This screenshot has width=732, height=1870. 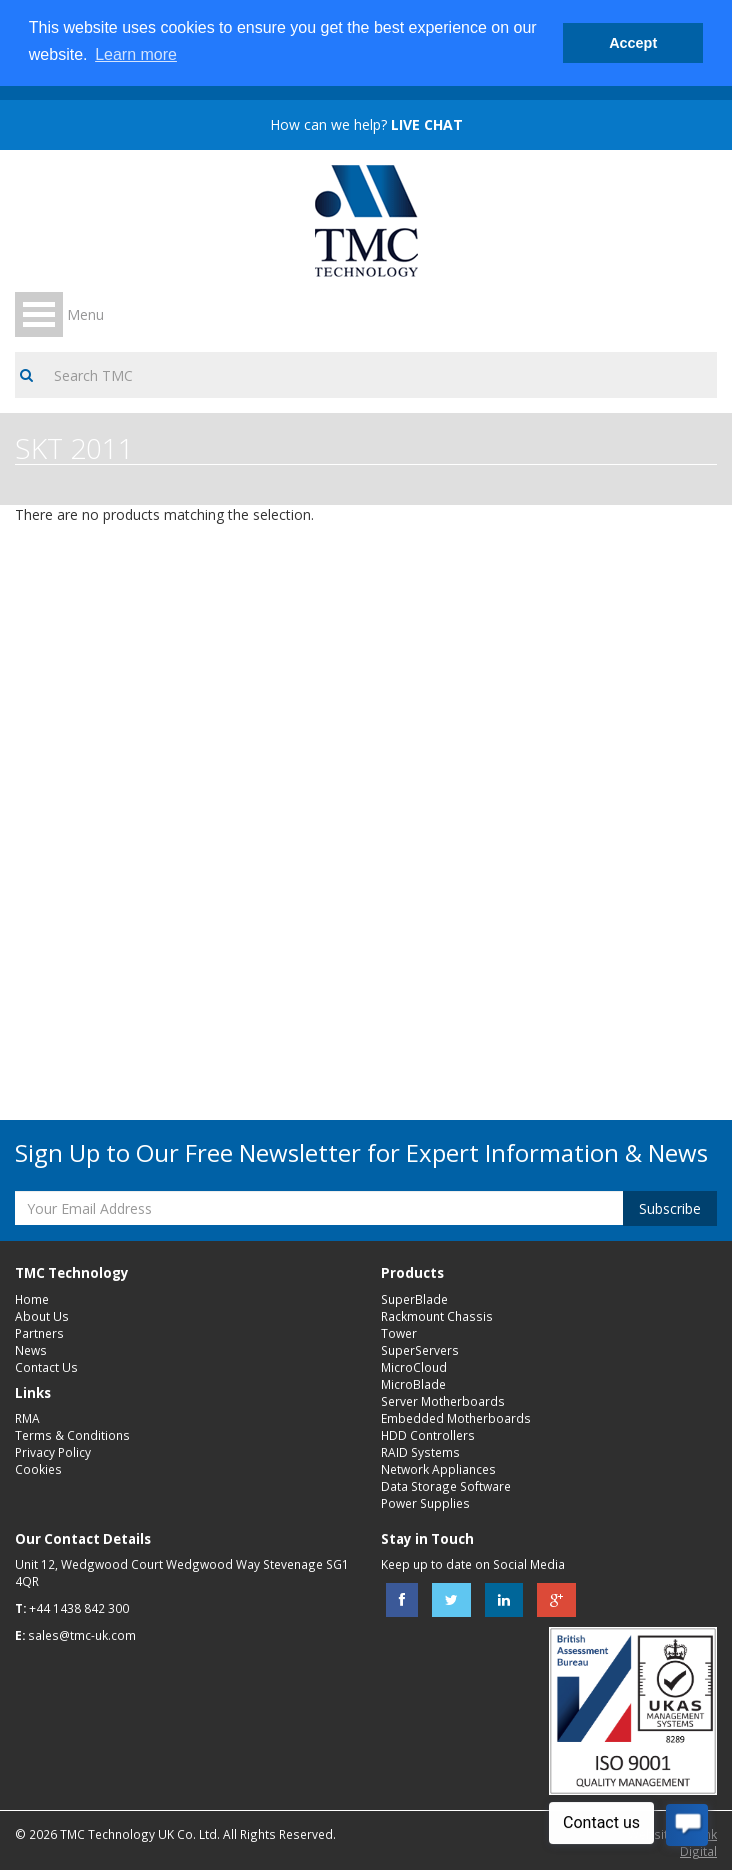 What do you see at coordinates (27, 1418) in the screenshot?
I see `RMA` at bounding box center [27, 1418].